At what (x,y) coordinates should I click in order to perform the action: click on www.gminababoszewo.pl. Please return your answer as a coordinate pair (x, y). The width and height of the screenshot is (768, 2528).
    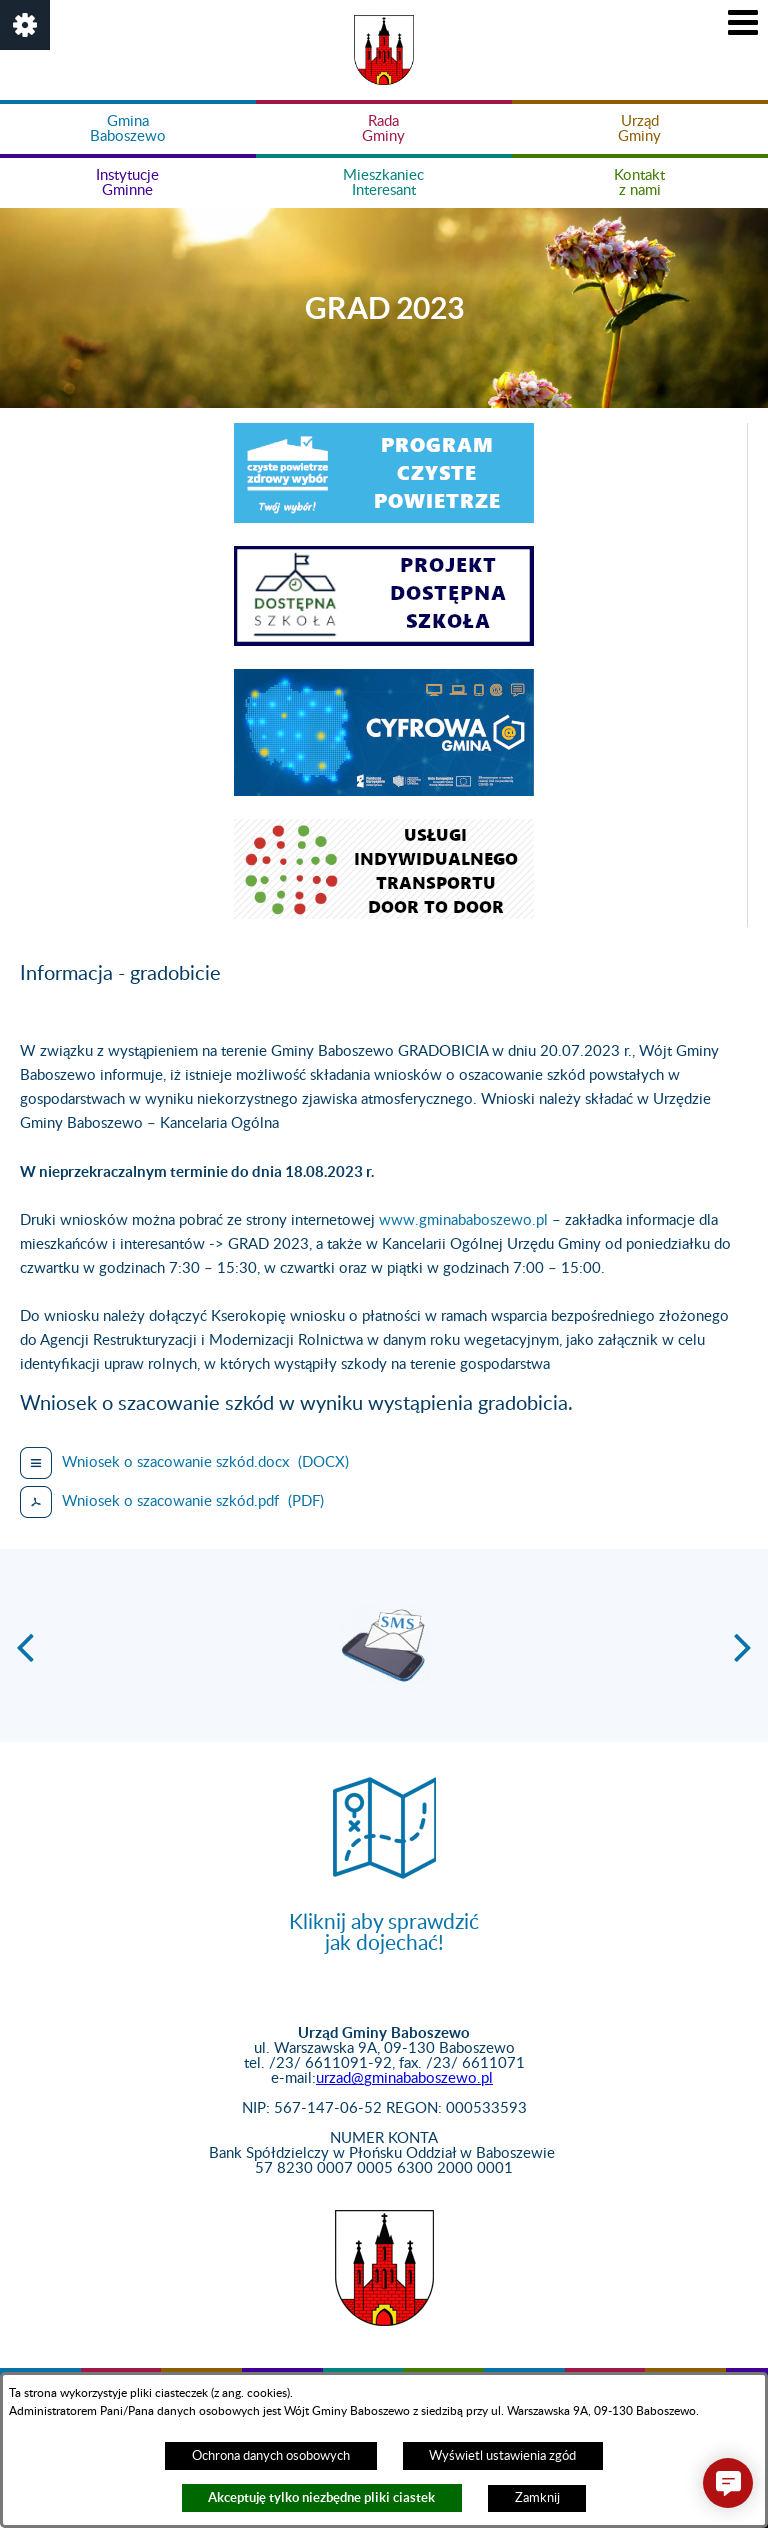
    Looking at the image, I should click on (463, 1220).